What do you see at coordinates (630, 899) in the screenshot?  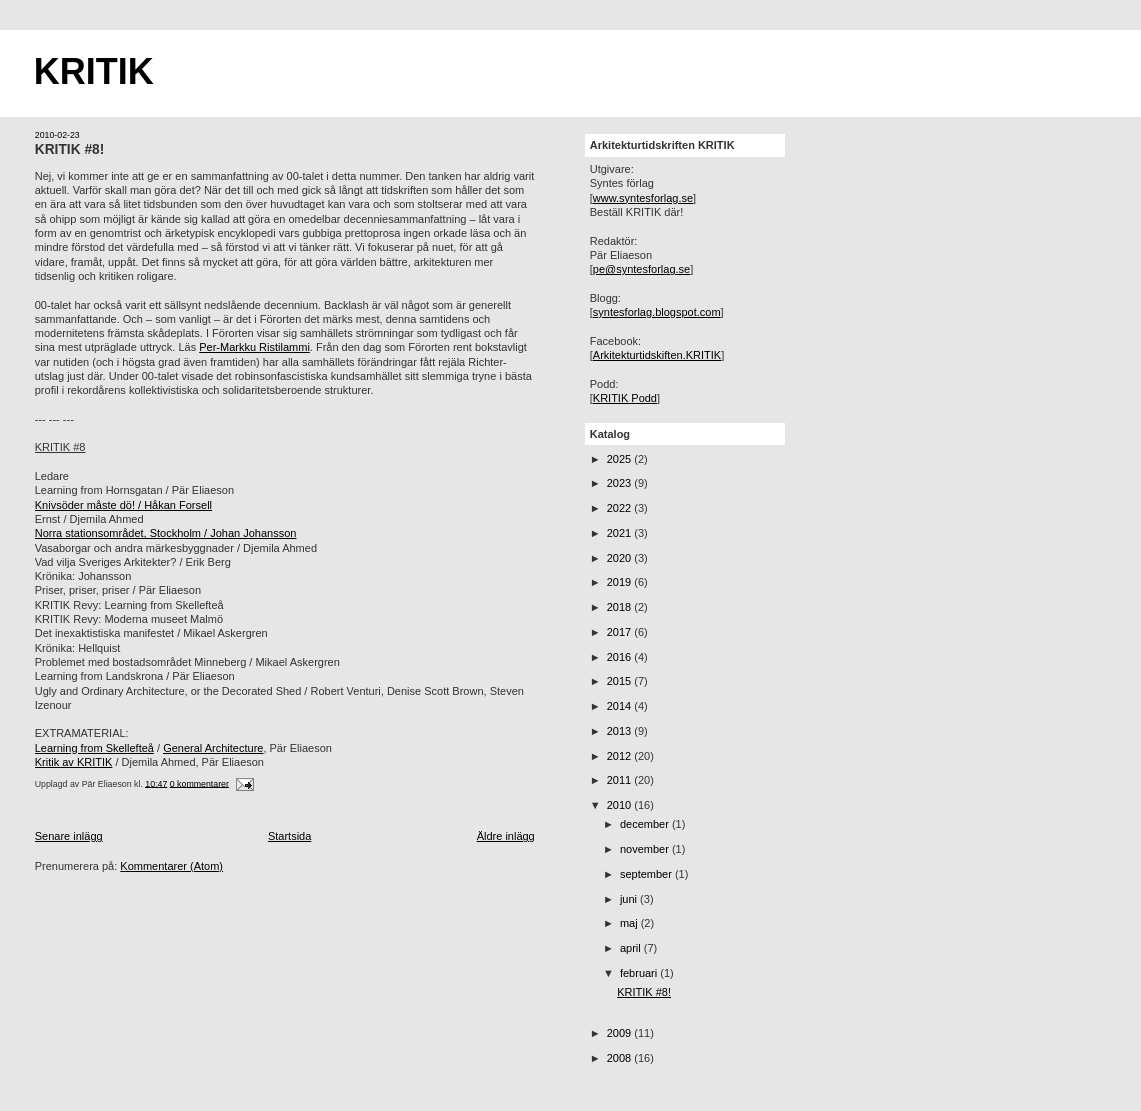 I see `juni` at bounding box center [630, 899].